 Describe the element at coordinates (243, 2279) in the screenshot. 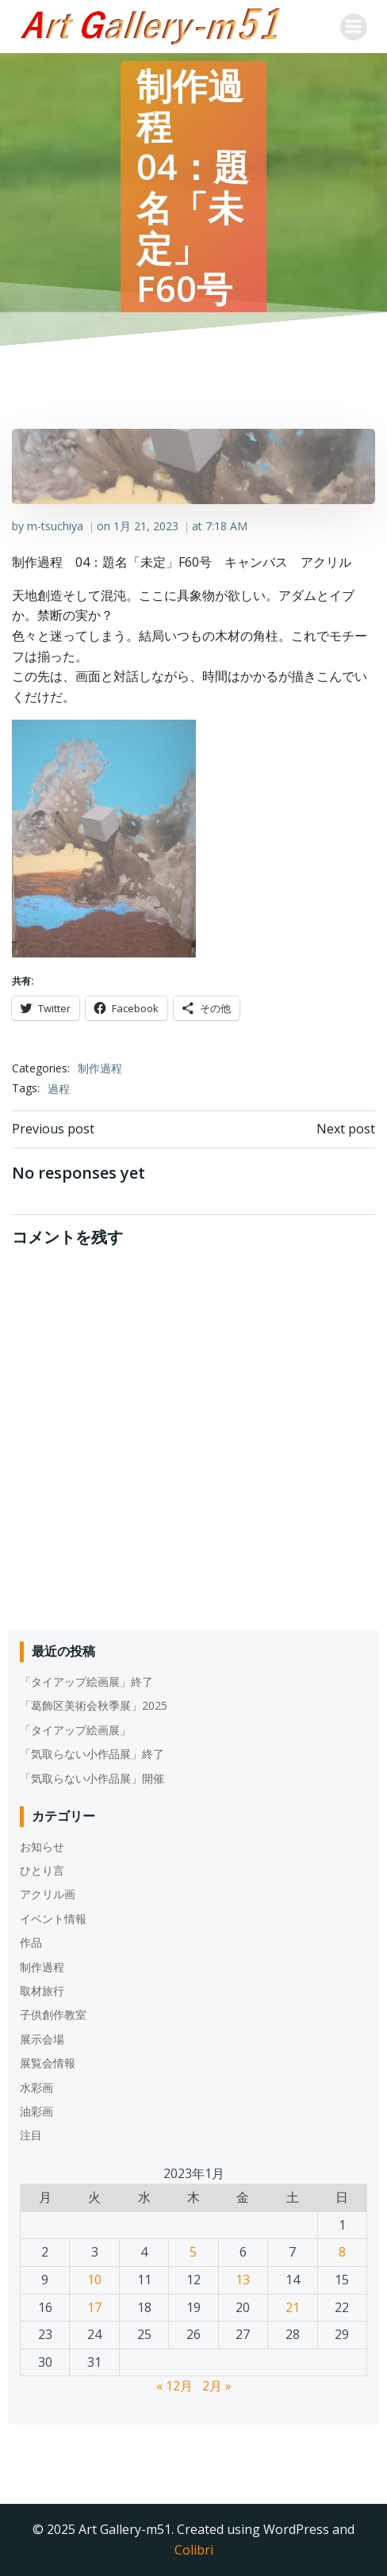

I see `13 [2023年1月13日 に投稿を公開]` at that location.